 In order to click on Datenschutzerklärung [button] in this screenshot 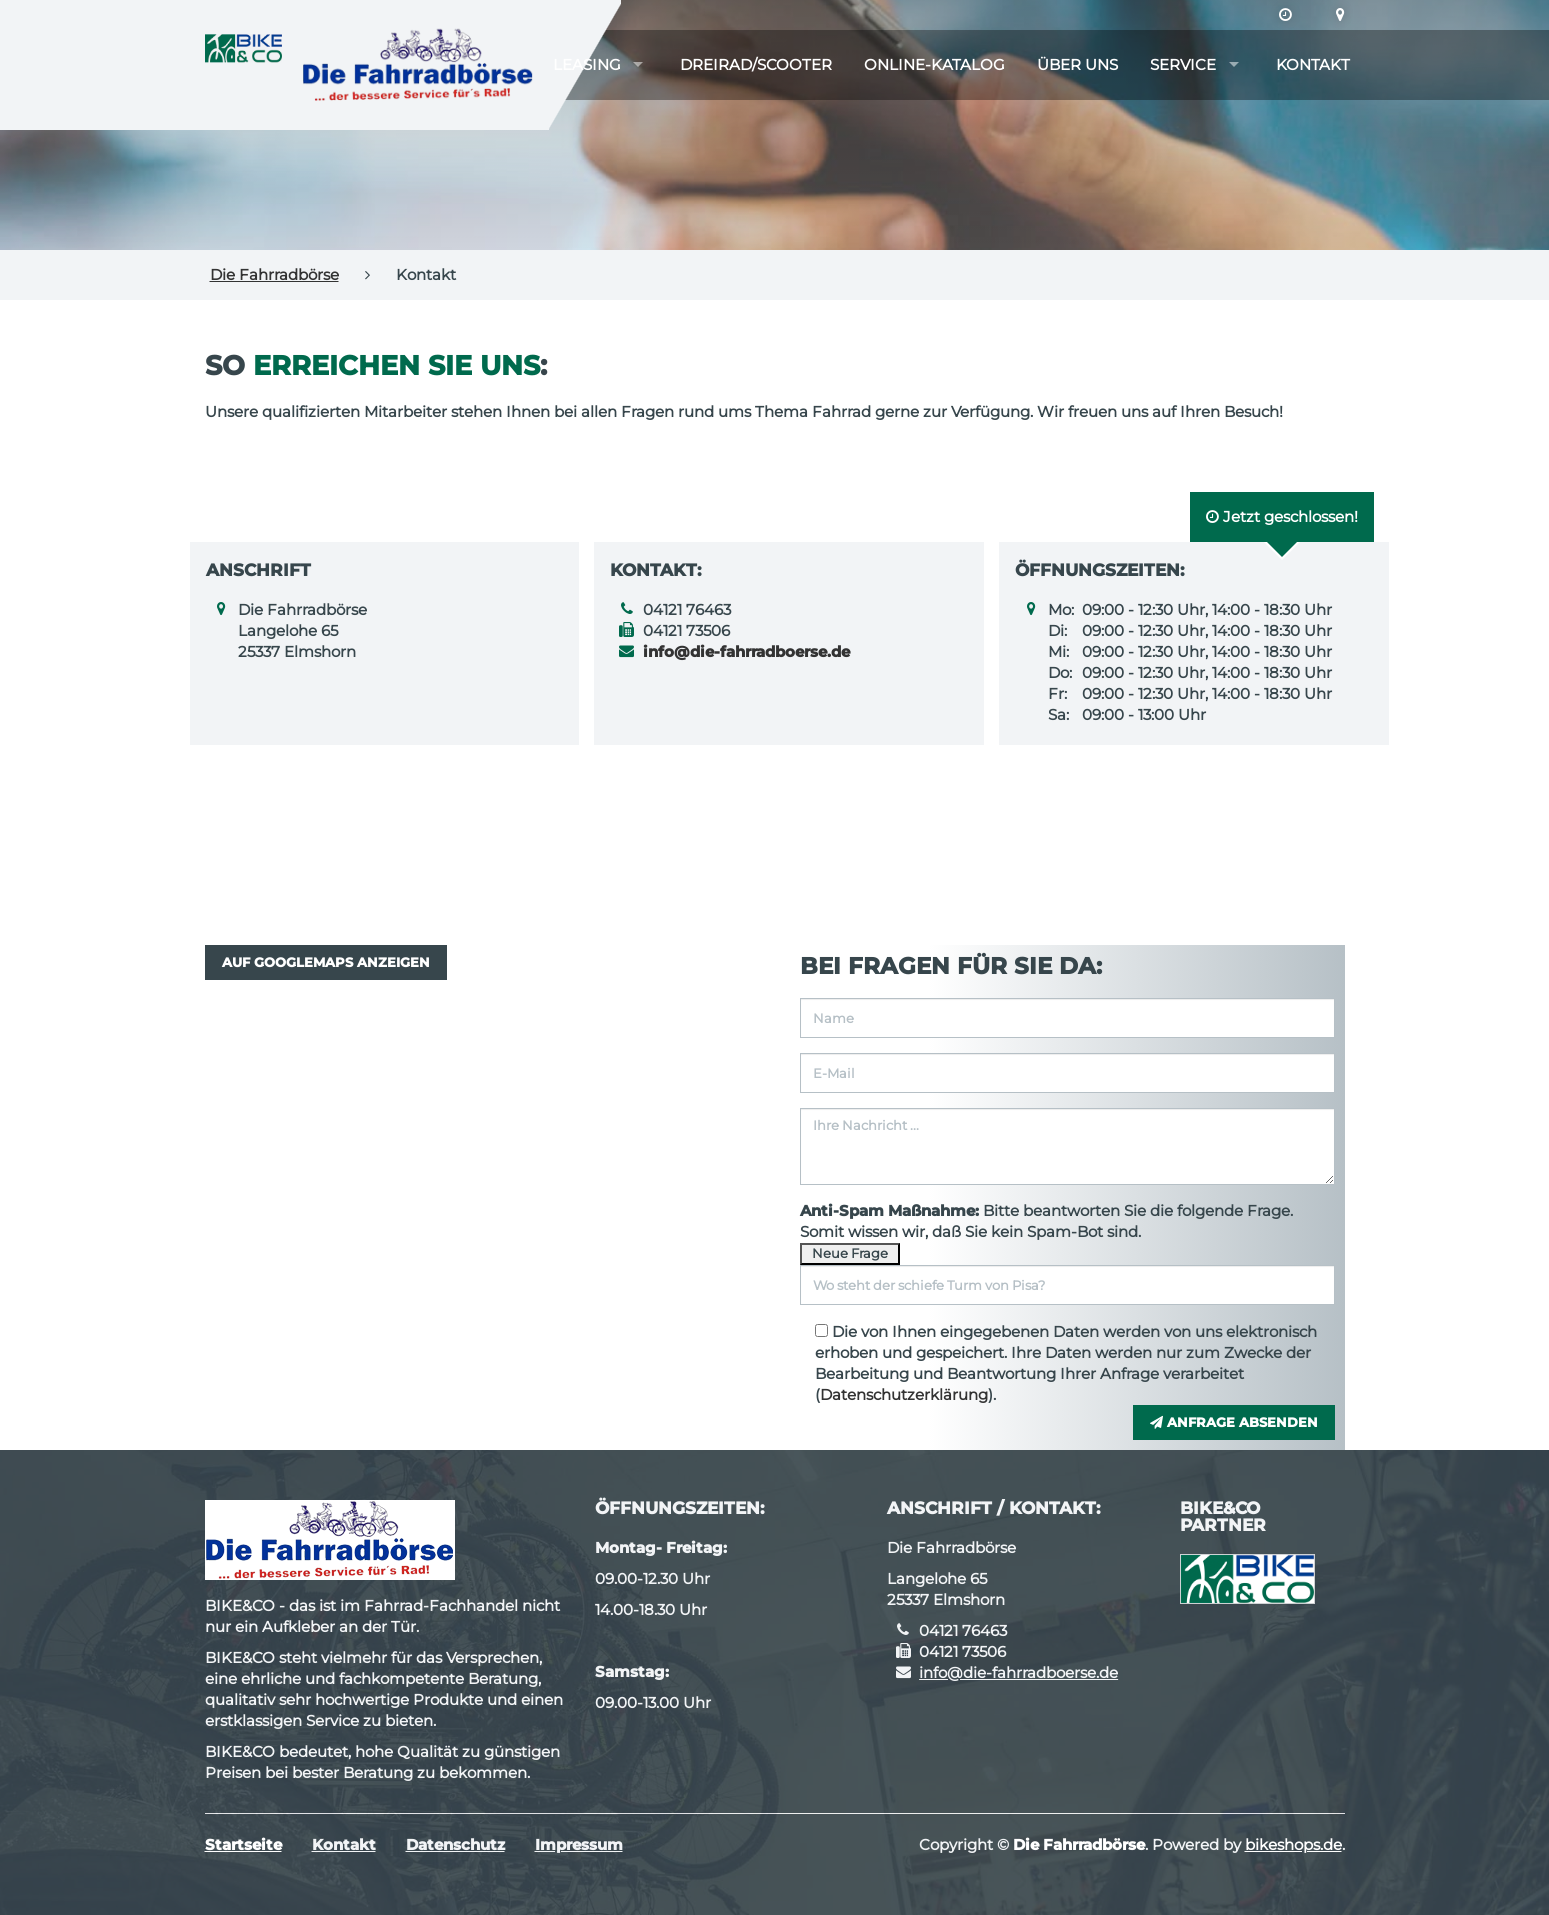, I will do `click(904, 1394)`.